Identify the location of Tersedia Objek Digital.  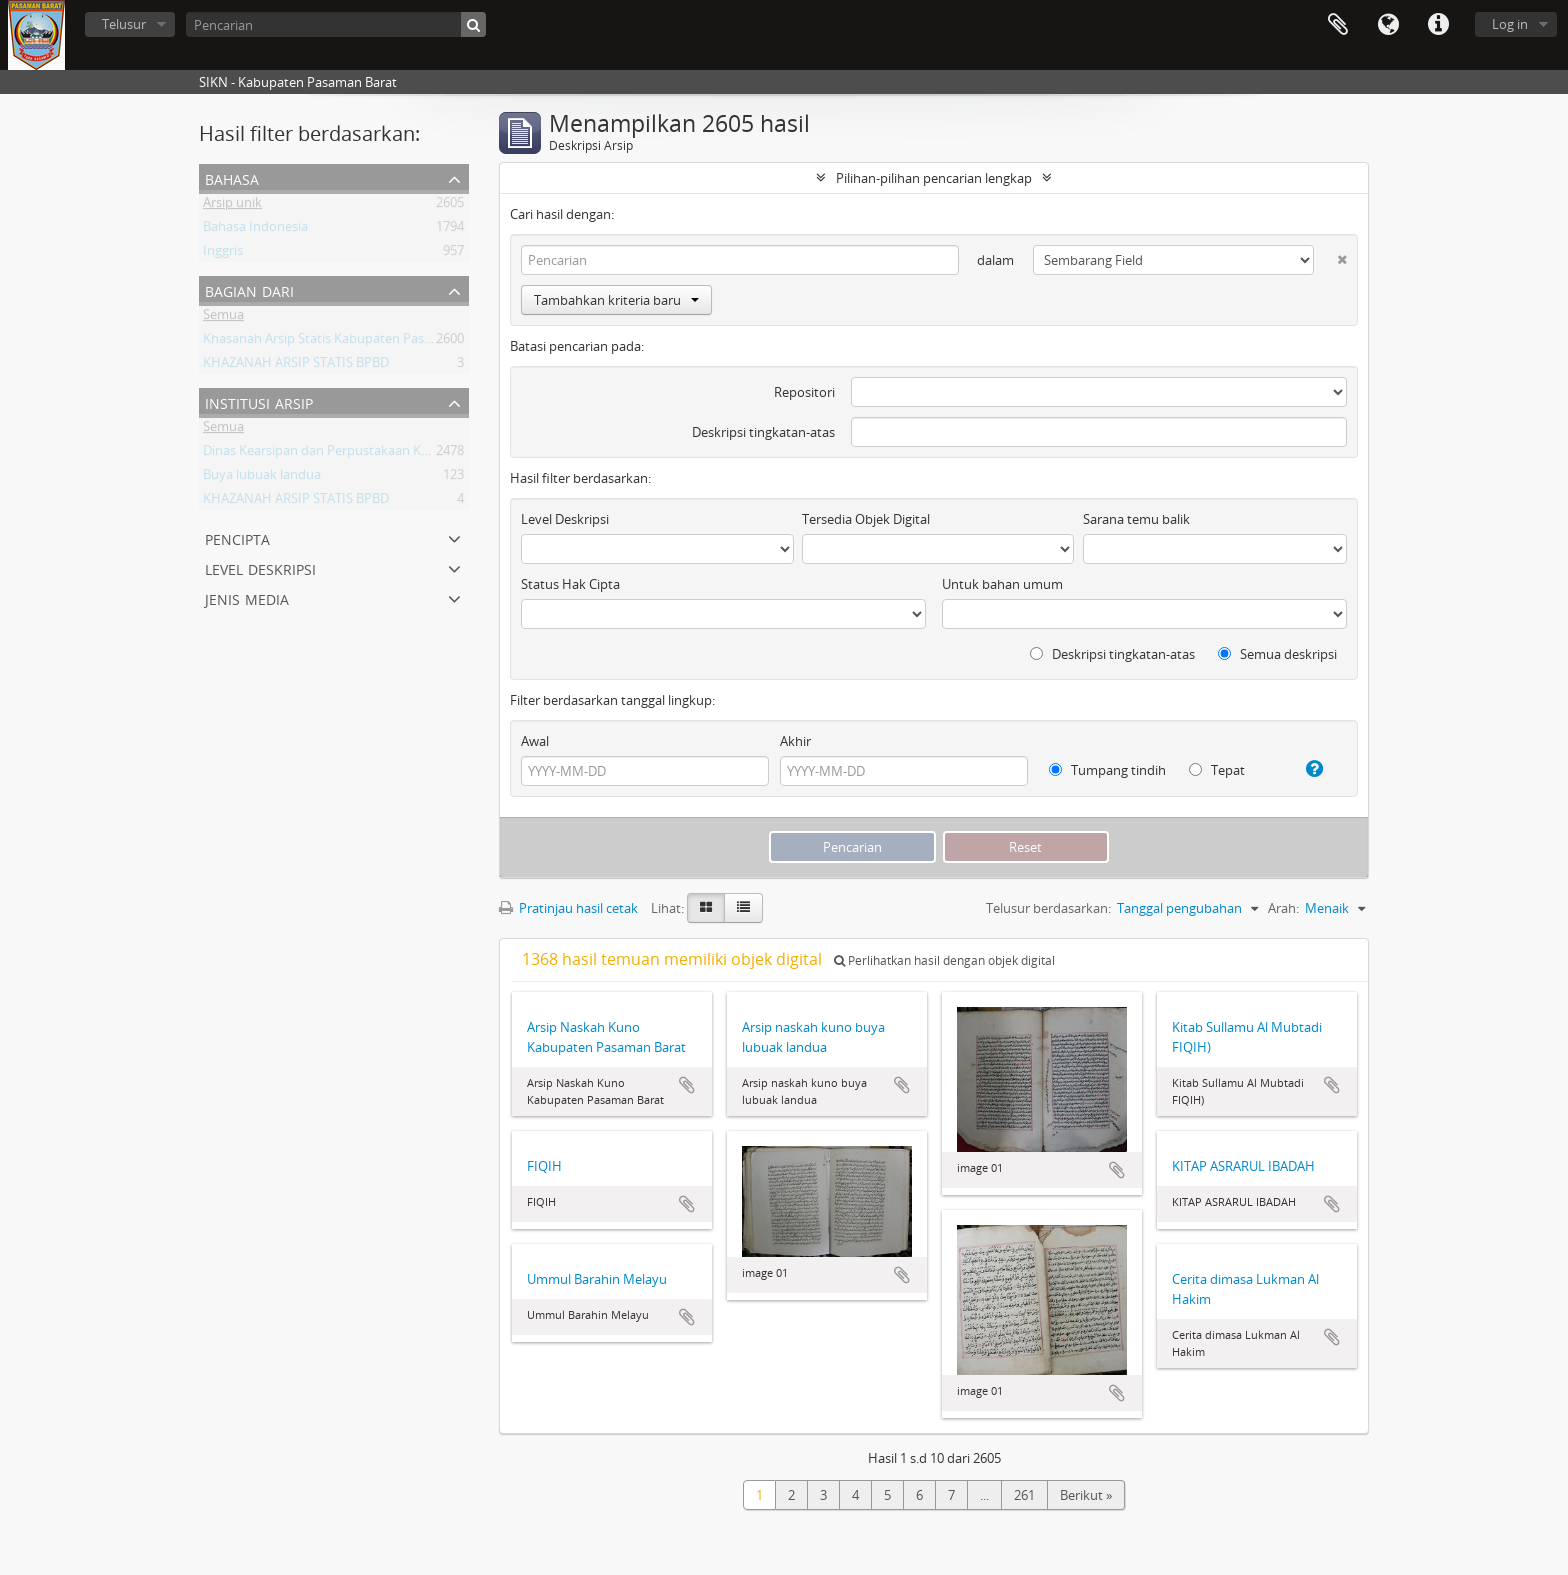
(866, 519).